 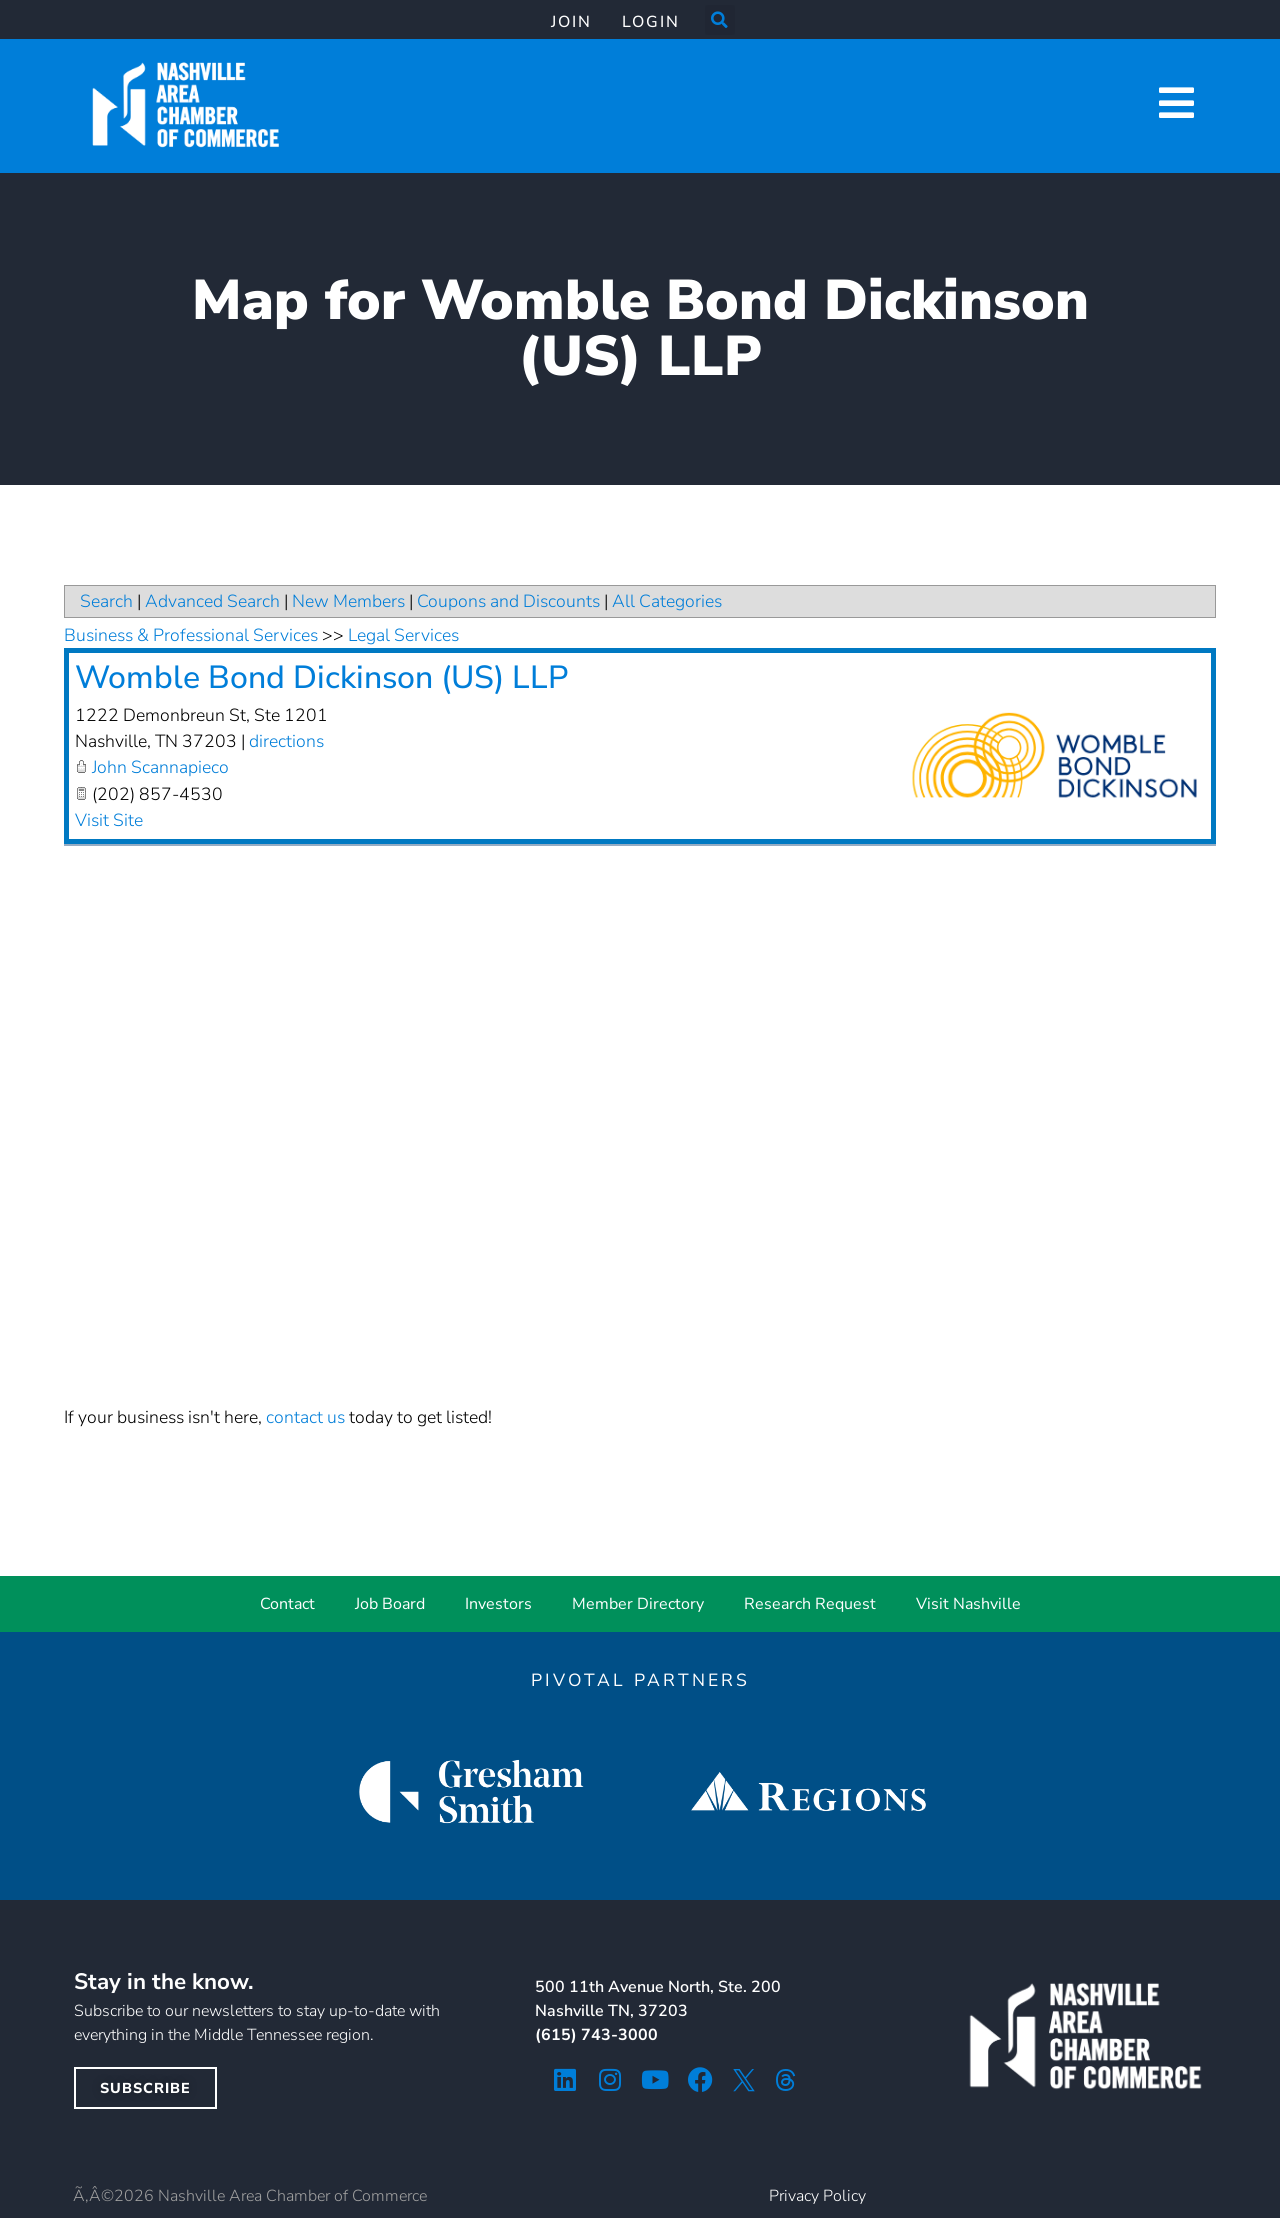 What do you see at coordinates (191, 635) in the screenshot?
I see `Business & Professional Services` at bounding box center [191, 635].